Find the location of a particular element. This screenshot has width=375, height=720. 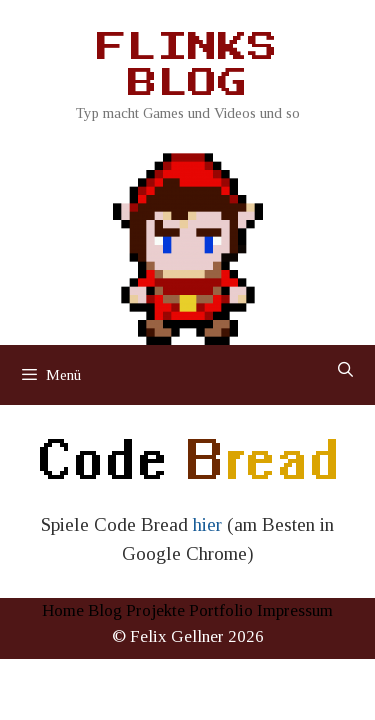

Home is located at coordinates (63, 610).